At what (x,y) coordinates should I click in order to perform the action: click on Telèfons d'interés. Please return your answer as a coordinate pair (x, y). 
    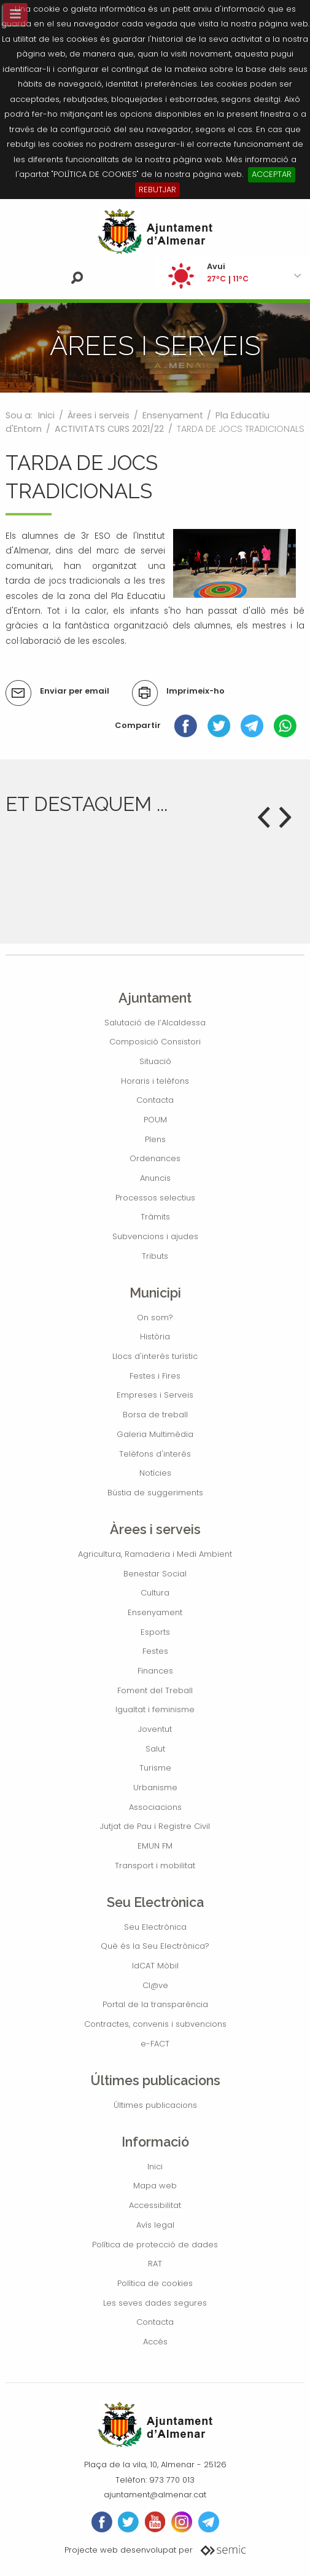
    Looking at the image, I should click on (155, 1454).